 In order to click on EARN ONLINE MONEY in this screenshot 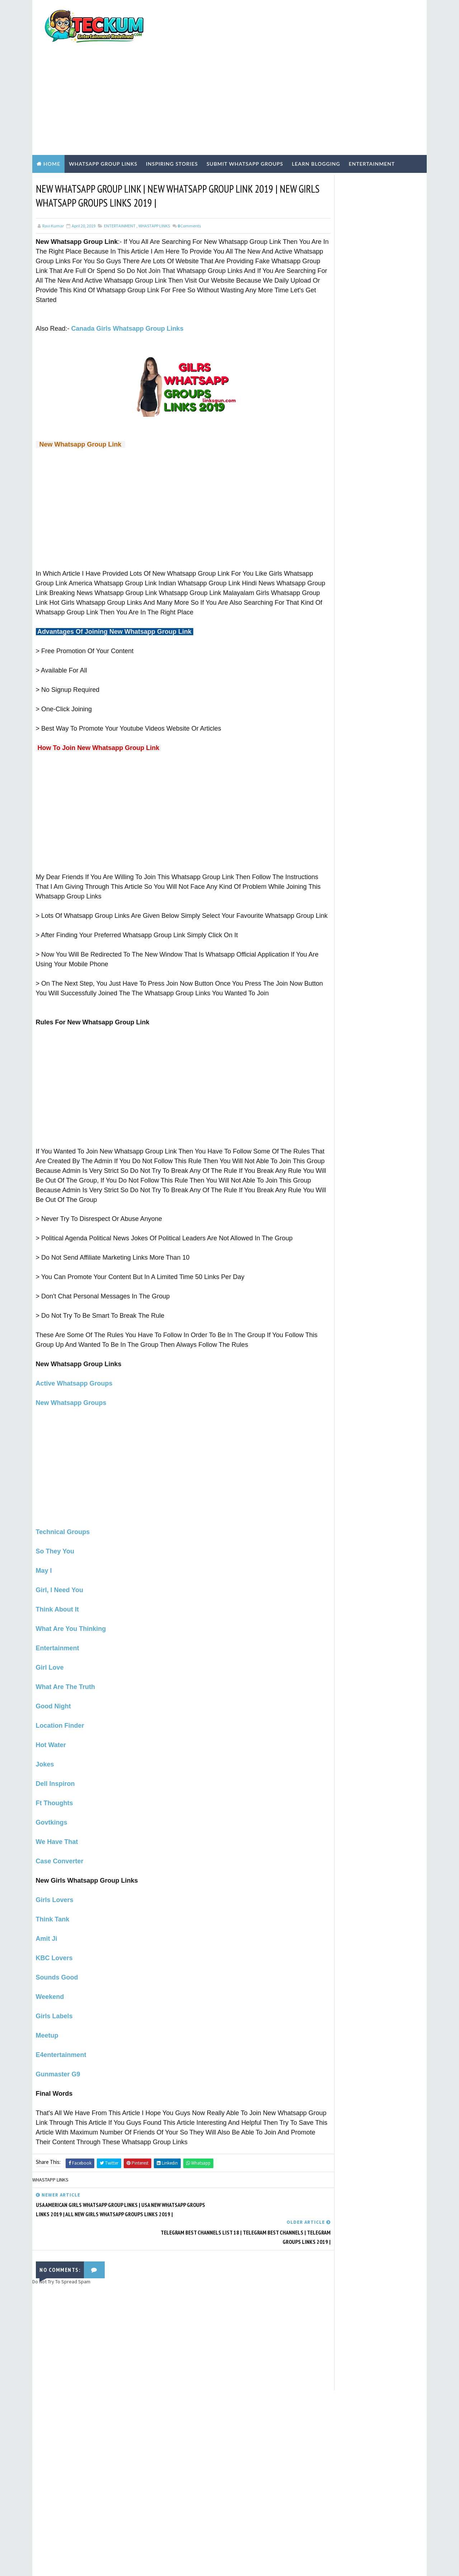, I will do `click(341, 596)`.